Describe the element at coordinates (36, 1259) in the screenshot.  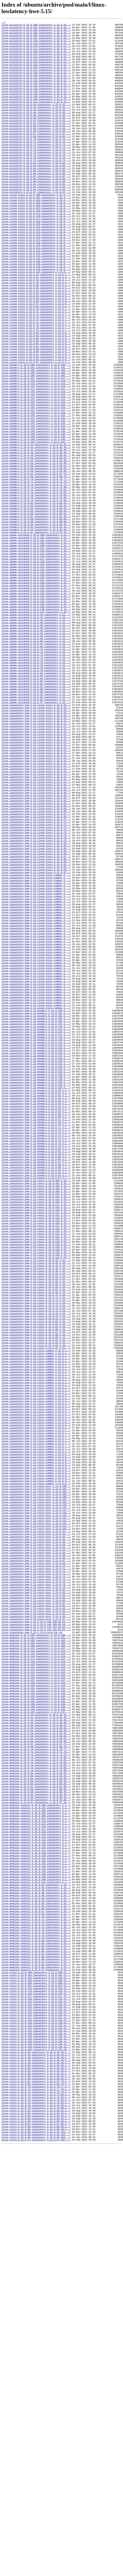
I see `linux-lowlatency-hwe-5.15-headers-5.15.0-126_5...>` at that location.